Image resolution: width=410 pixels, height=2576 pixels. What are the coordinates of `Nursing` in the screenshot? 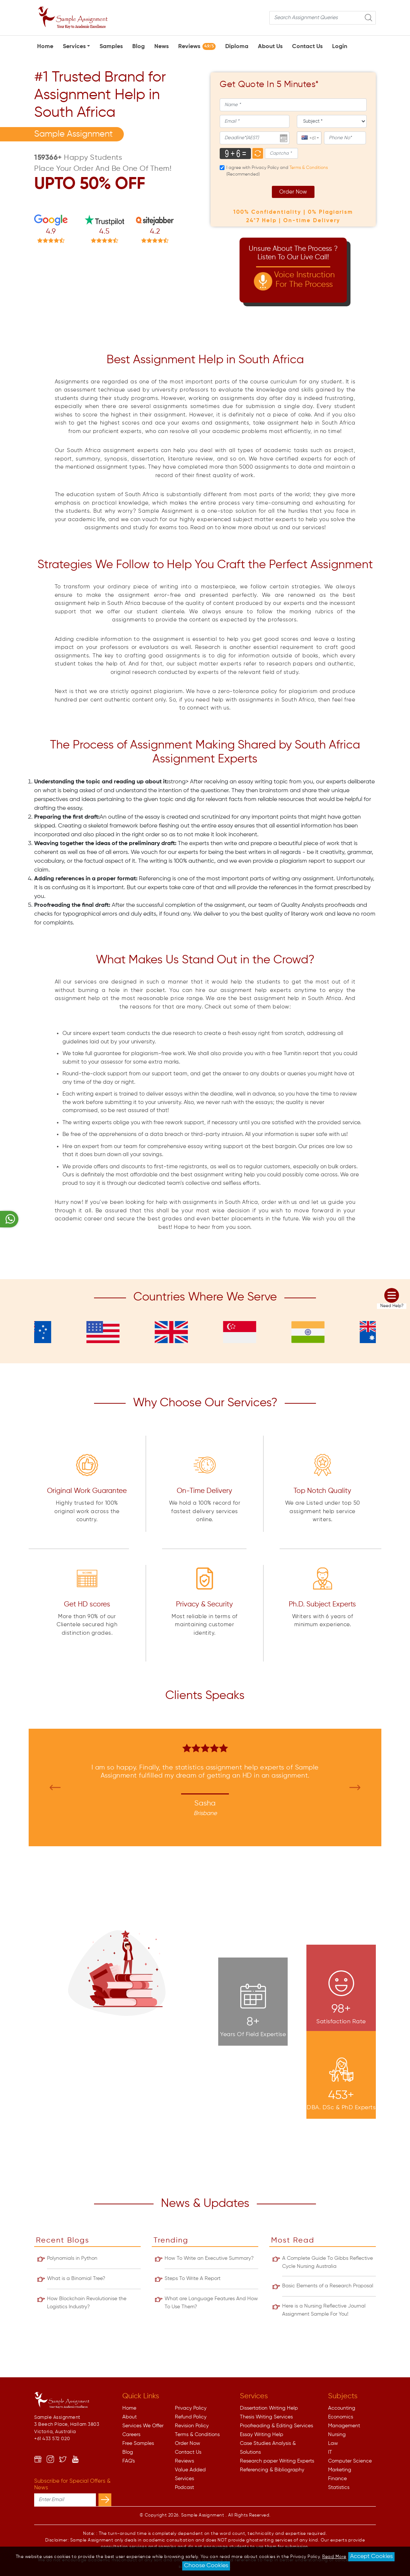 It's located at (337, 2434).